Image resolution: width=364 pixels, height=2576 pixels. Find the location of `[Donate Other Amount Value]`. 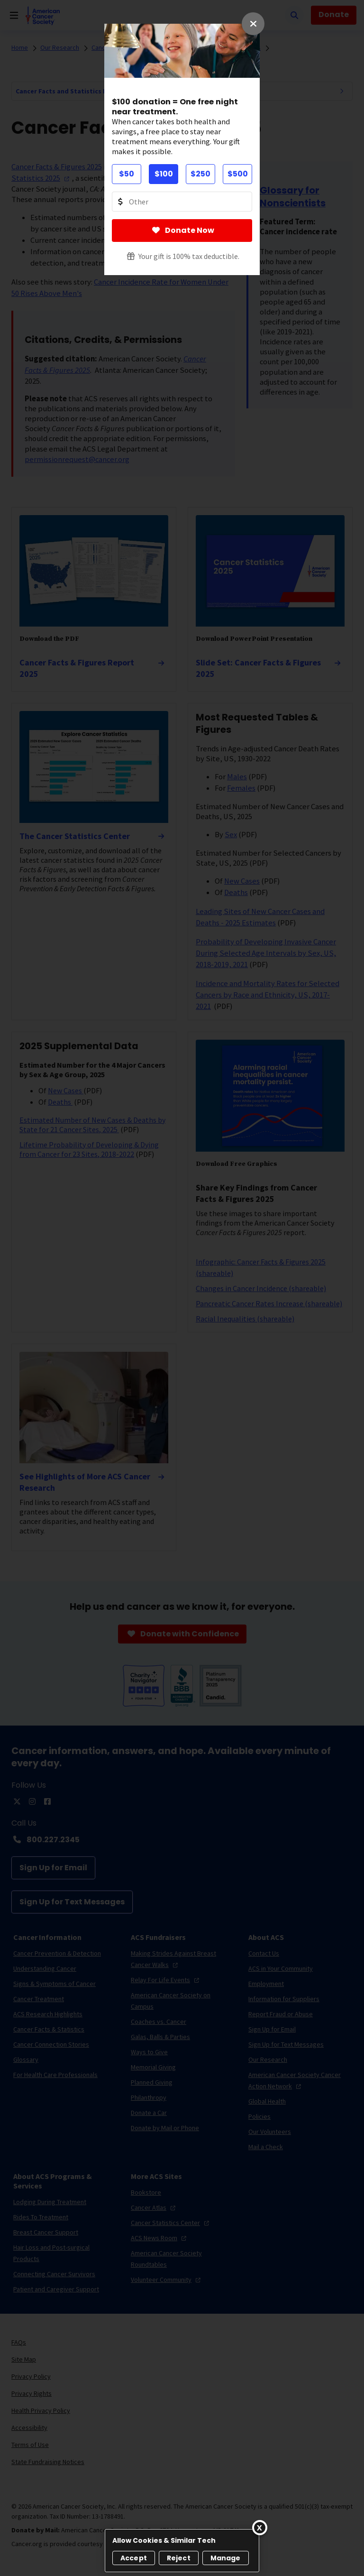

[Donate Other Amount Value] is located at coordinates (182, 202).